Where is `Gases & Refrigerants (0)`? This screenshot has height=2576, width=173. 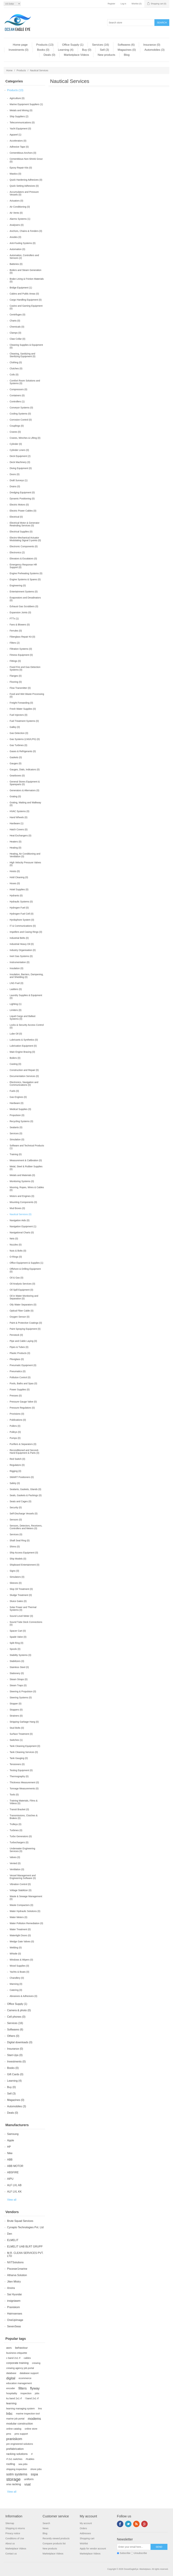
Gases & Refrigerants (0) is located at coordinates (23, 751).